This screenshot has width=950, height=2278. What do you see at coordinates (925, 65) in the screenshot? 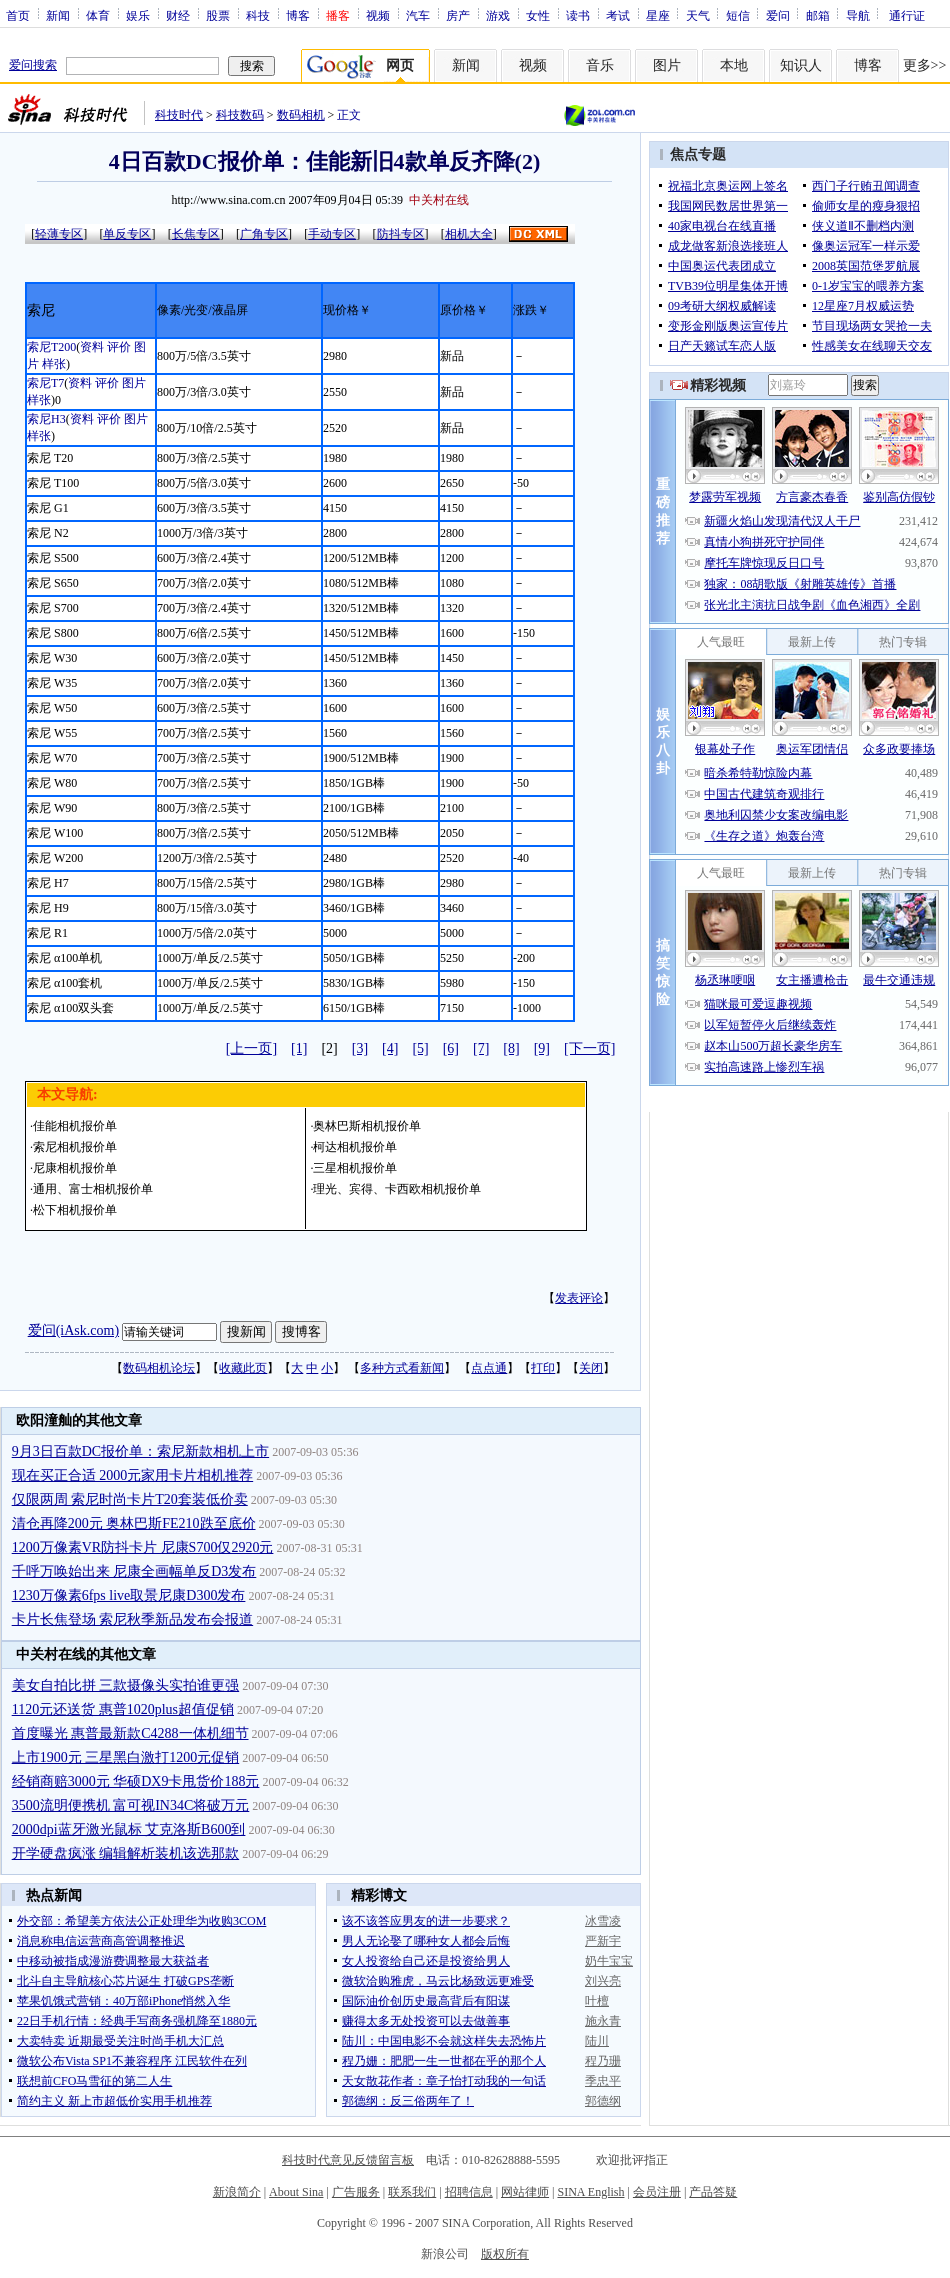
I see `更多>>` at bounding box center [925, 65].